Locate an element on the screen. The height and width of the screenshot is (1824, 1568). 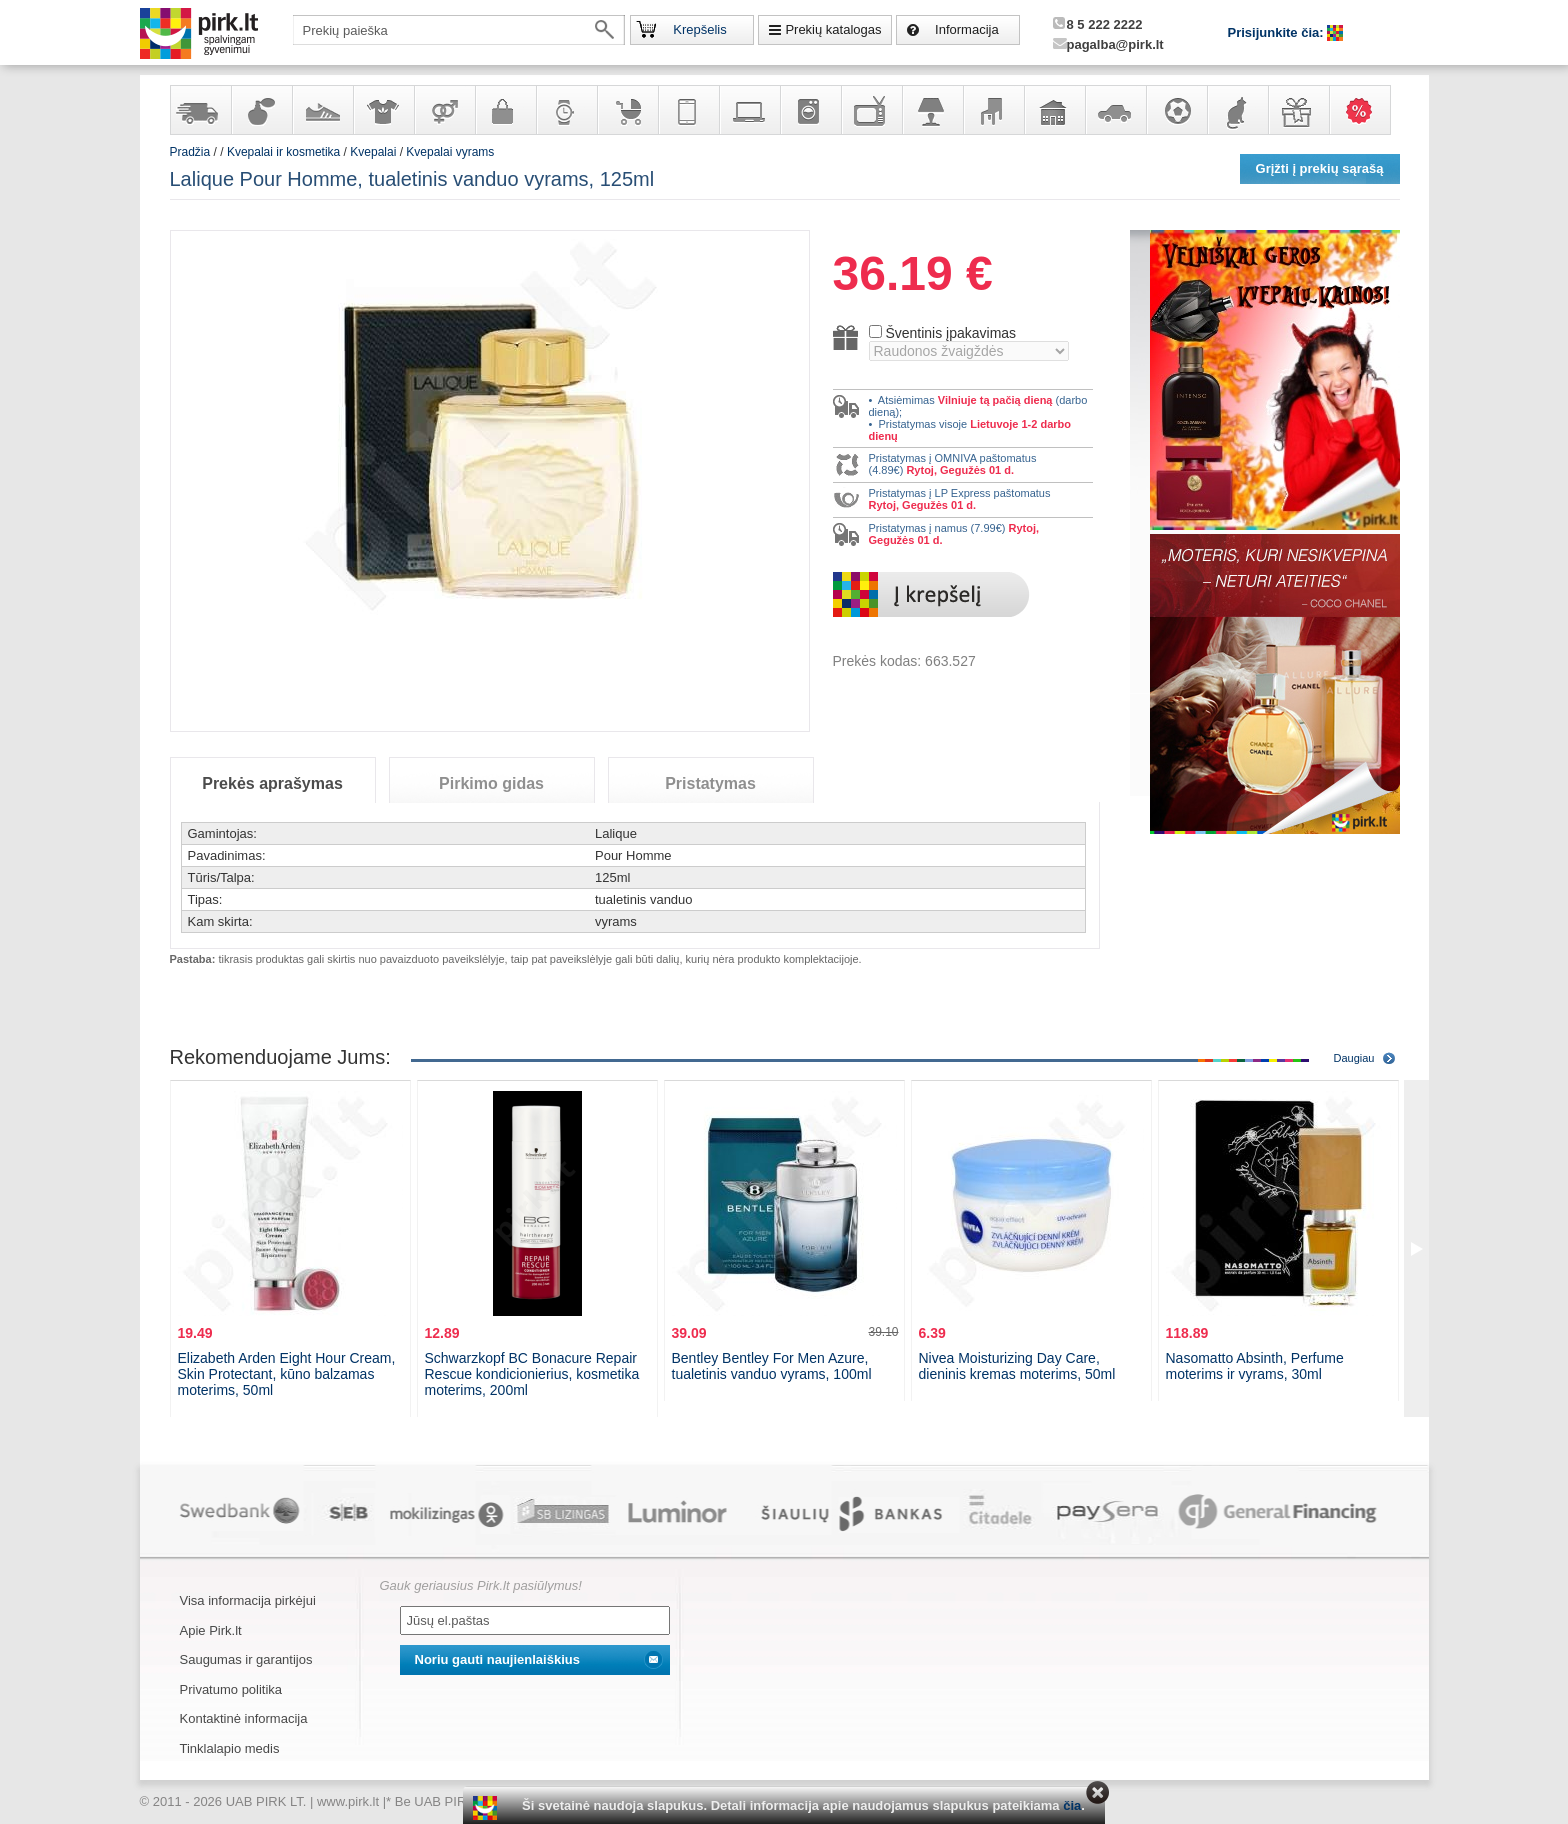
Saugumas ir garantijos is located at coordinates (246, 1659).